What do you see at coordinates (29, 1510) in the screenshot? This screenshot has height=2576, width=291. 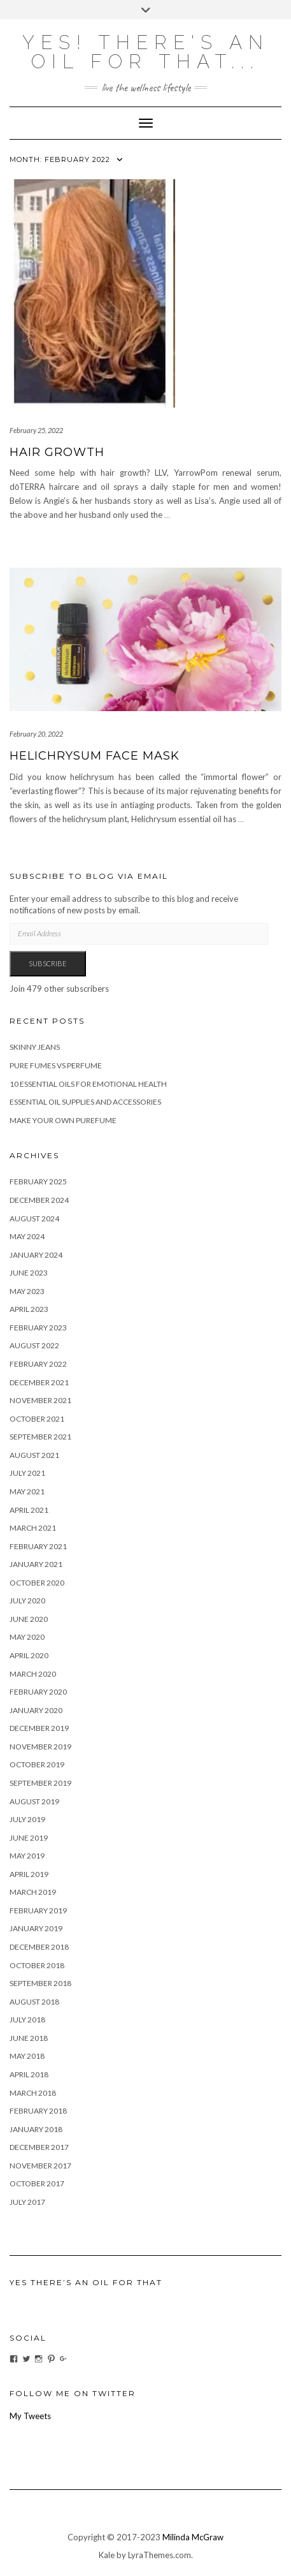 I see `April 2021` at bounding box center [29, 1510].